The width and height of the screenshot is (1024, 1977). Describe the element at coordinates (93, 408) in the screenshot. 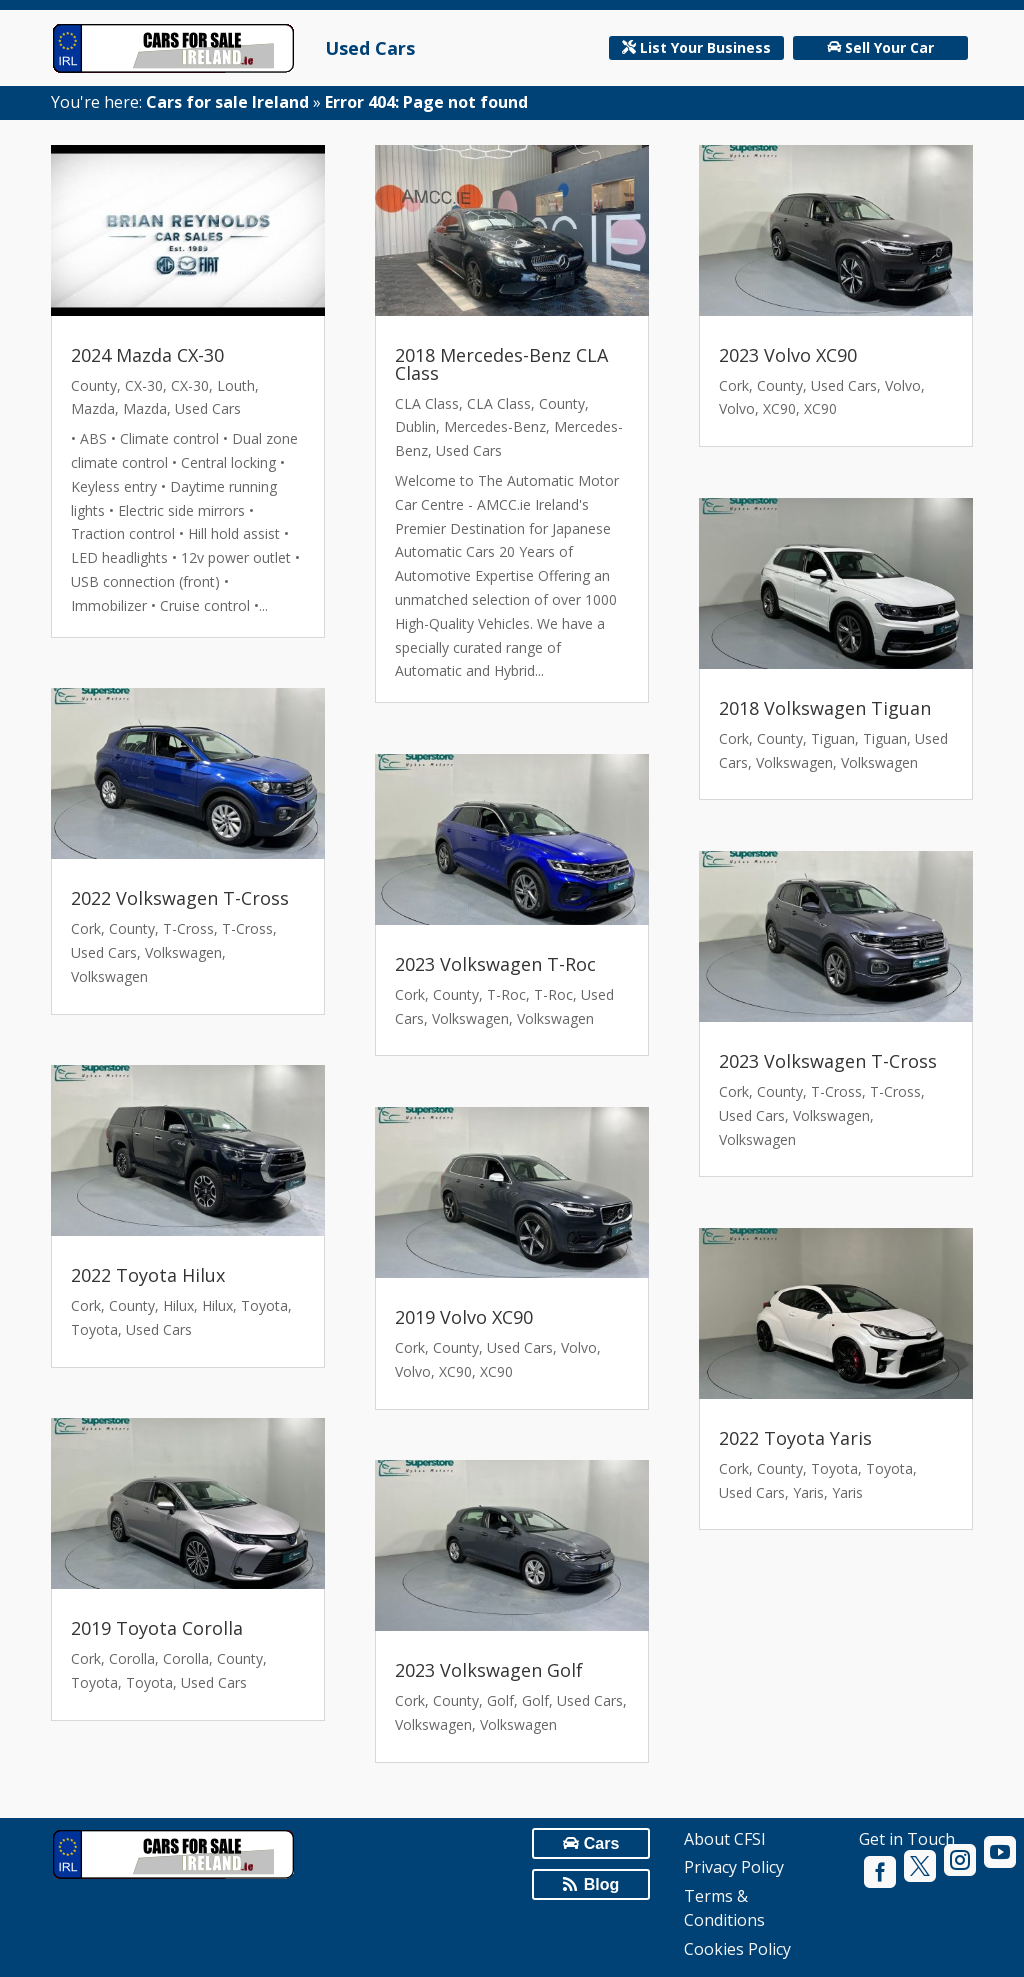

I see `Mazda` at that location.